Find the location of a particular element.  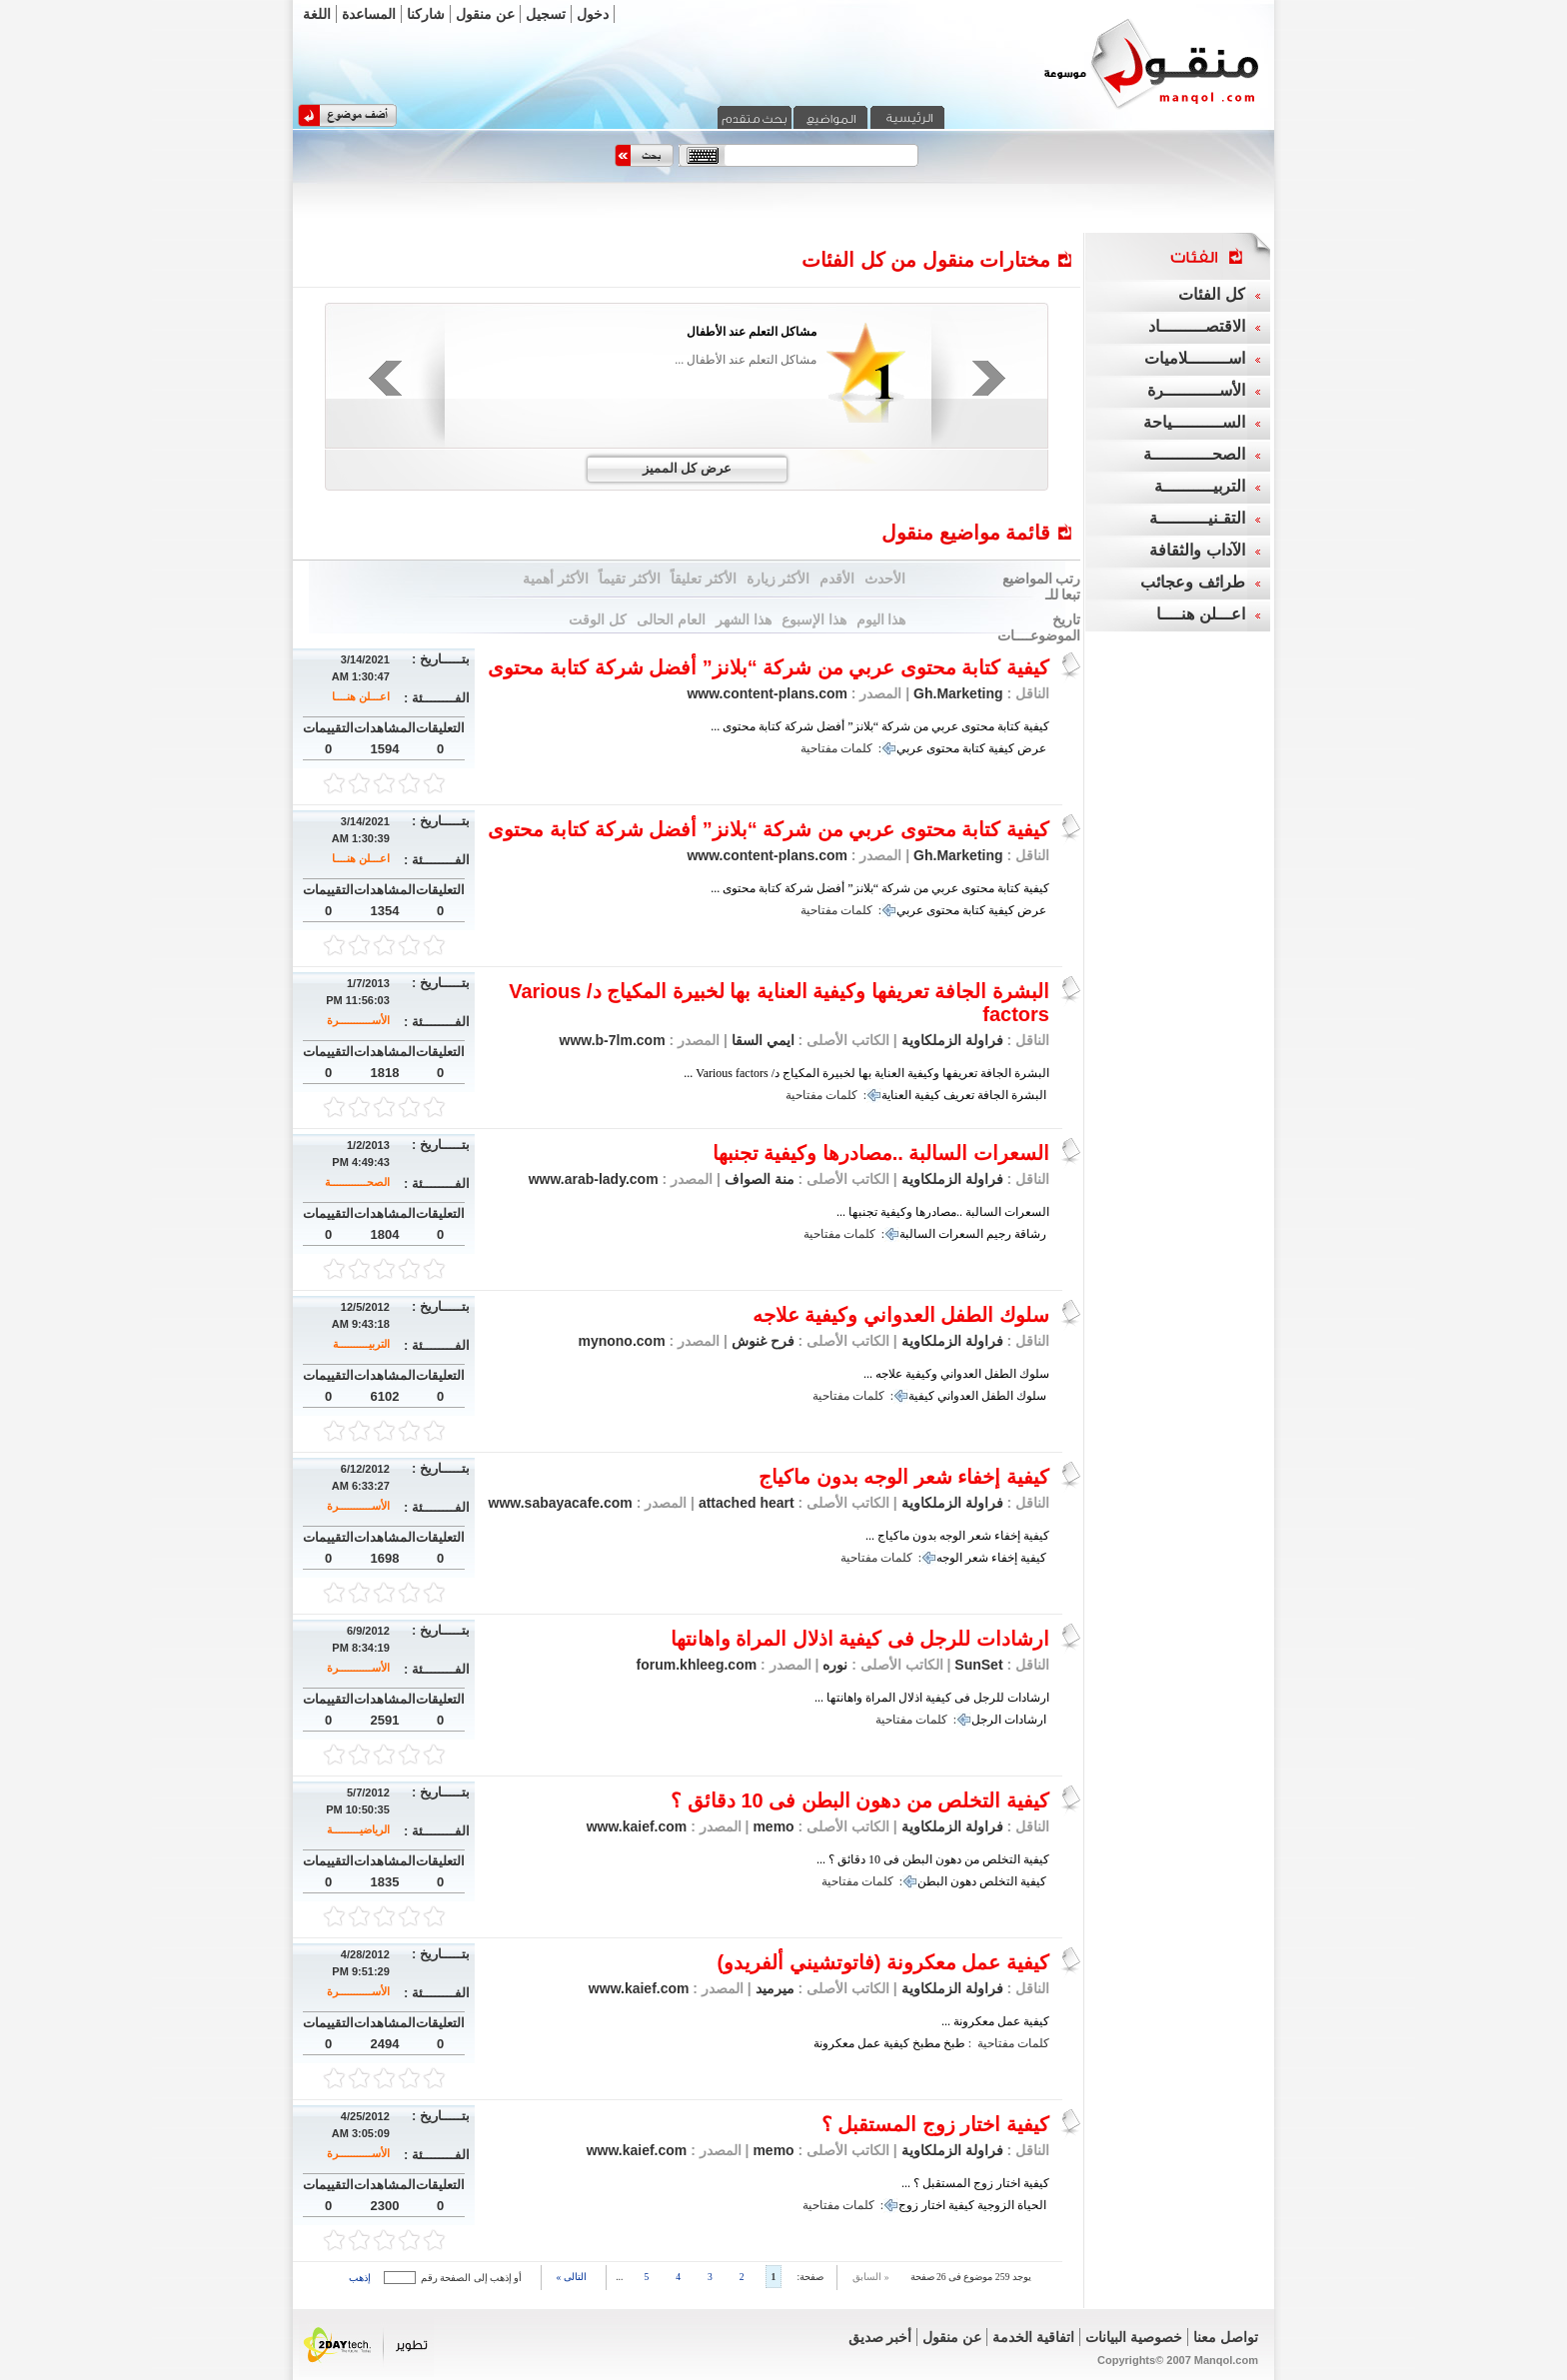

خصوصية البيانات is located at coordinates (1133, 2337).